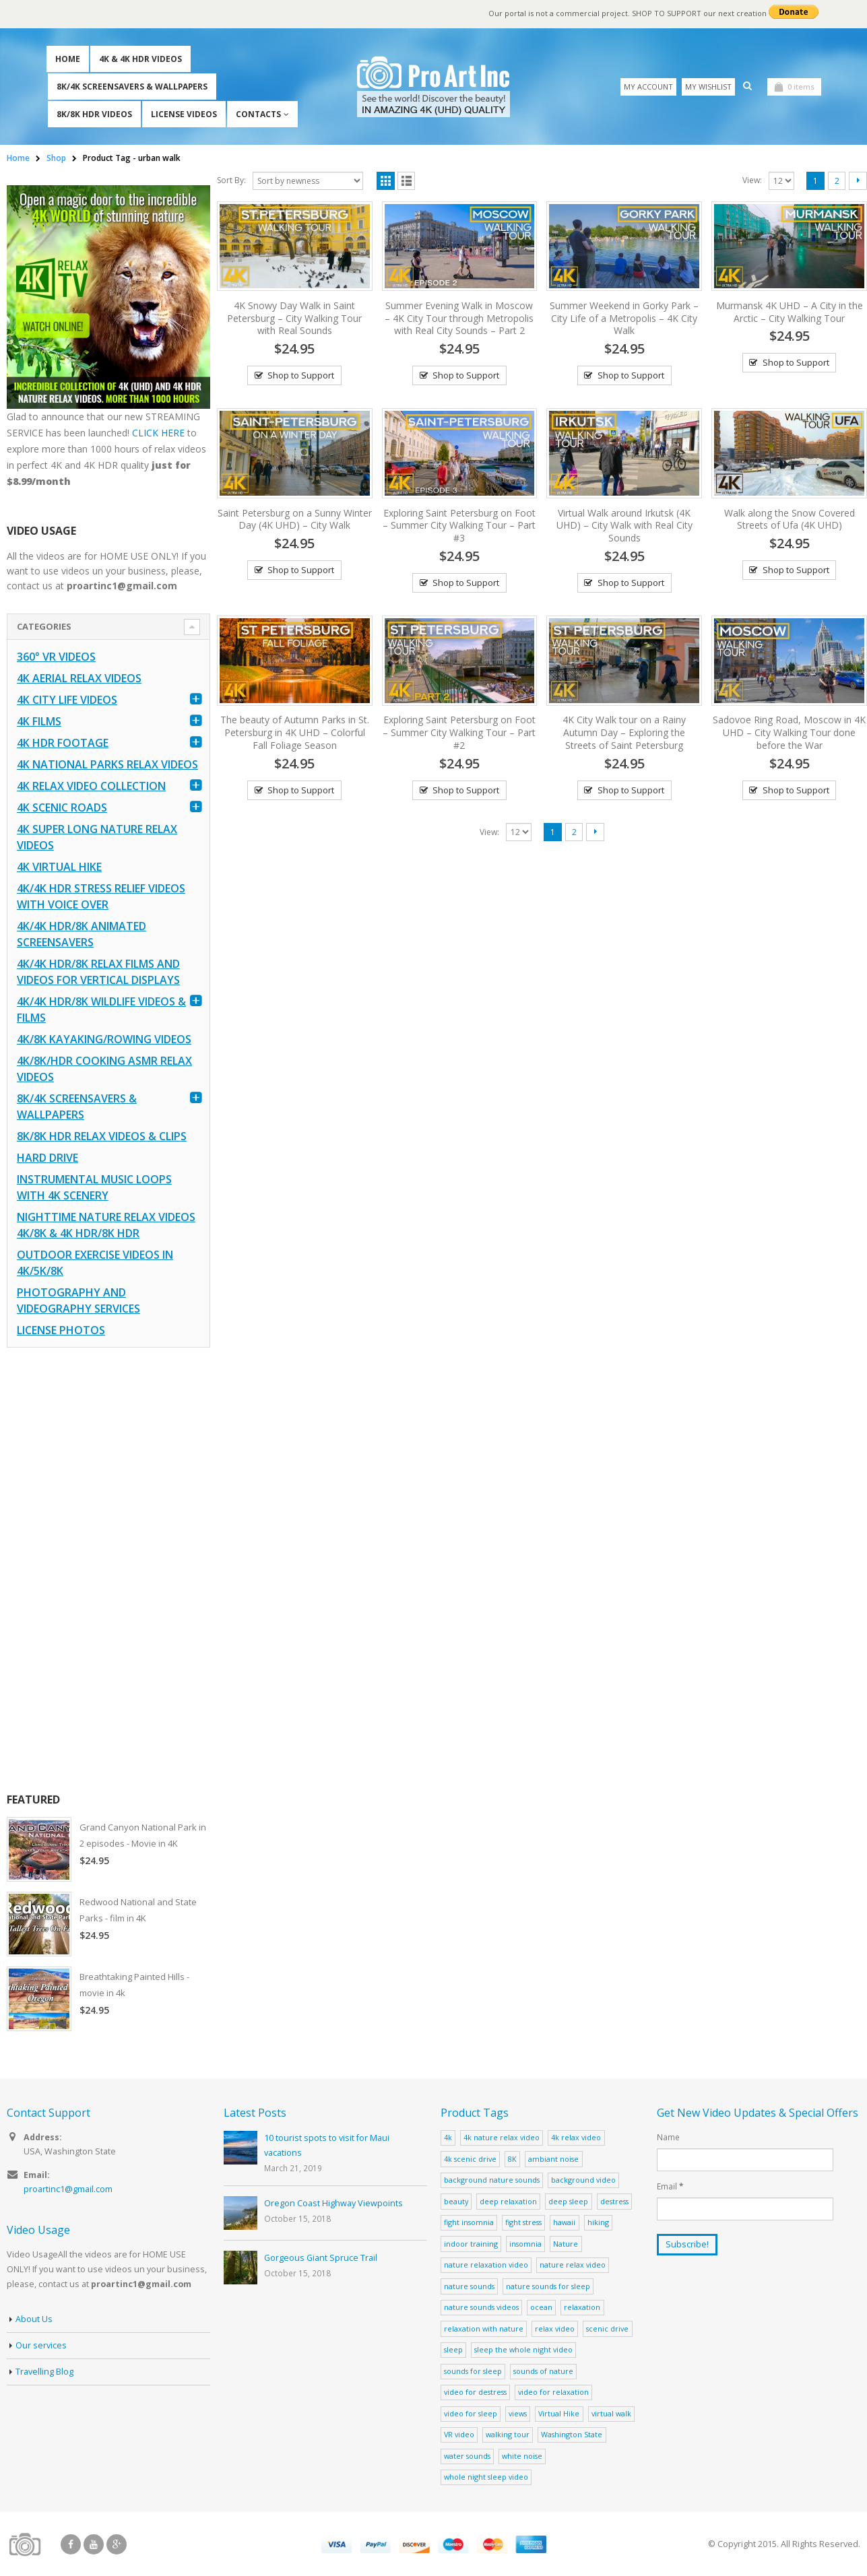 This screenshot has height=2576, width=867. Describe the element at coordinates (68, 2189) in the screenshot. I see `proartinc1@gmail.com` at that location.